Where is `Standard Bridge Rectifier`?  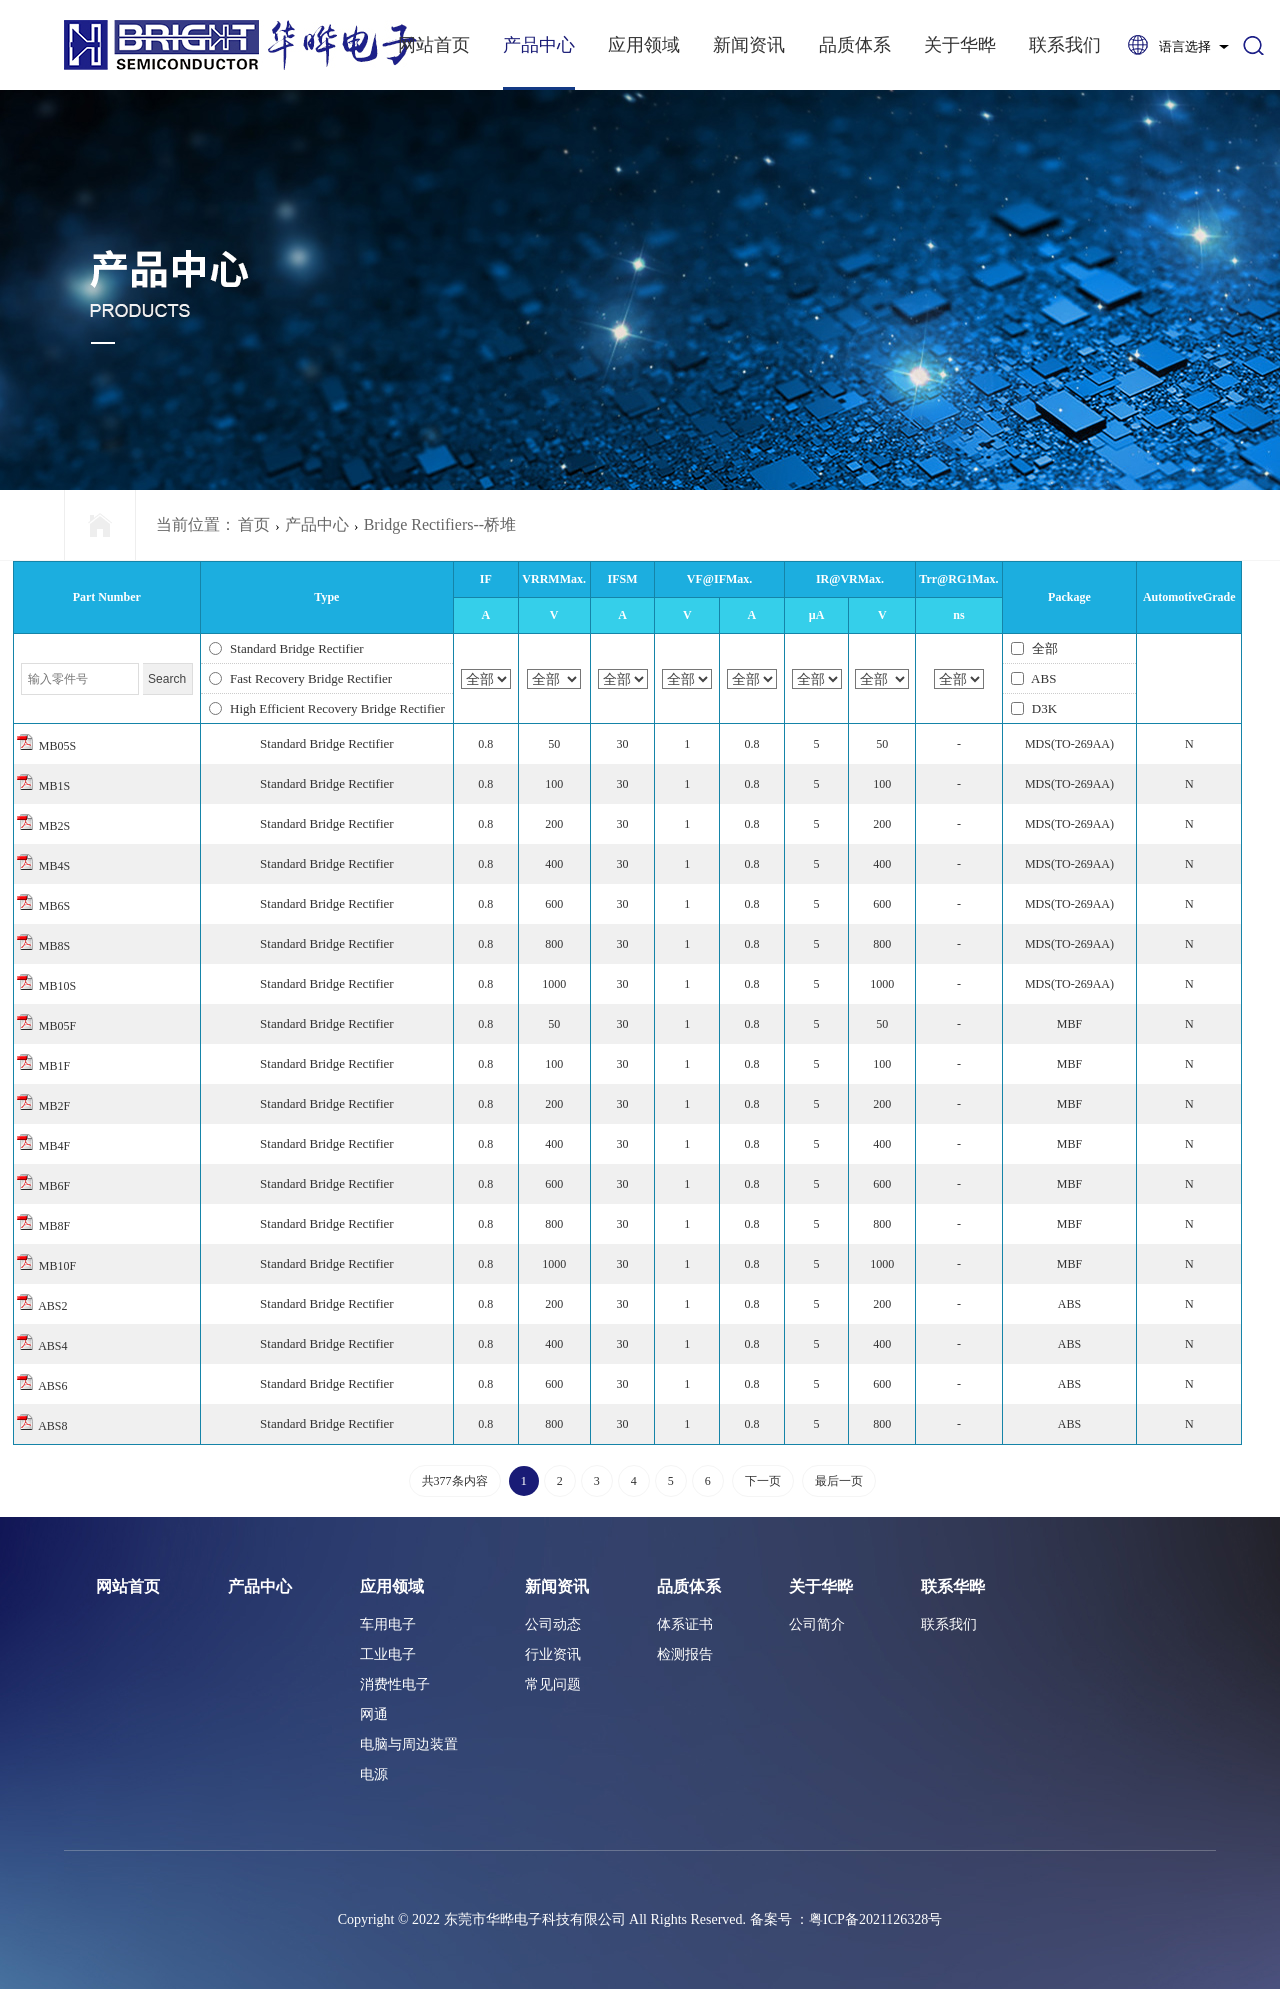
Standard Bridge Rectifier is located at coordinates (286, 648).